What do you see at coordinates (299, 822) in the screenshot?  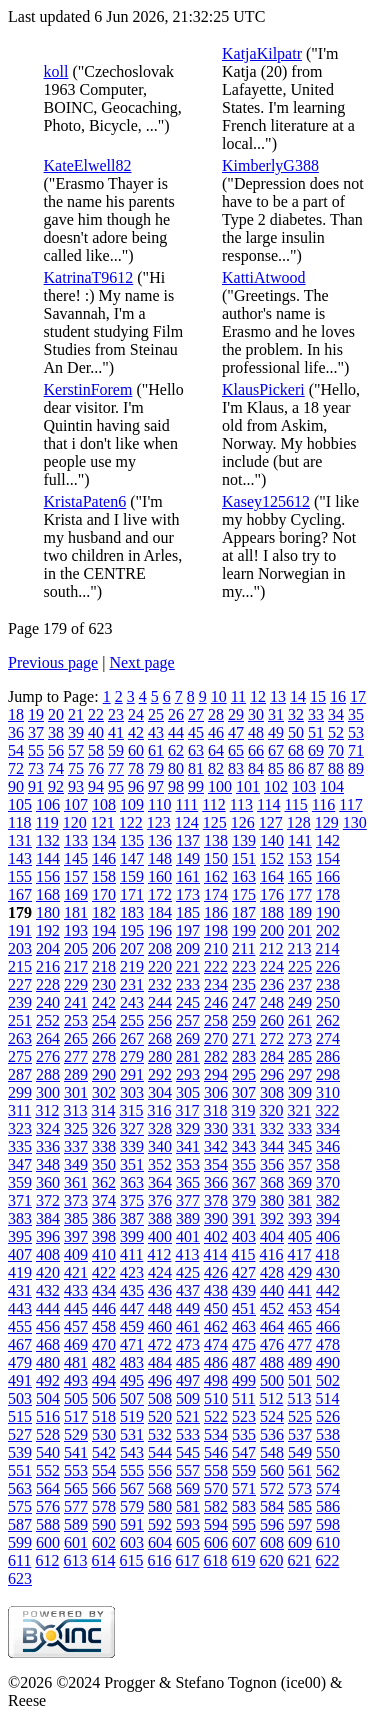 I see `128` at bounding box center [299, 822].